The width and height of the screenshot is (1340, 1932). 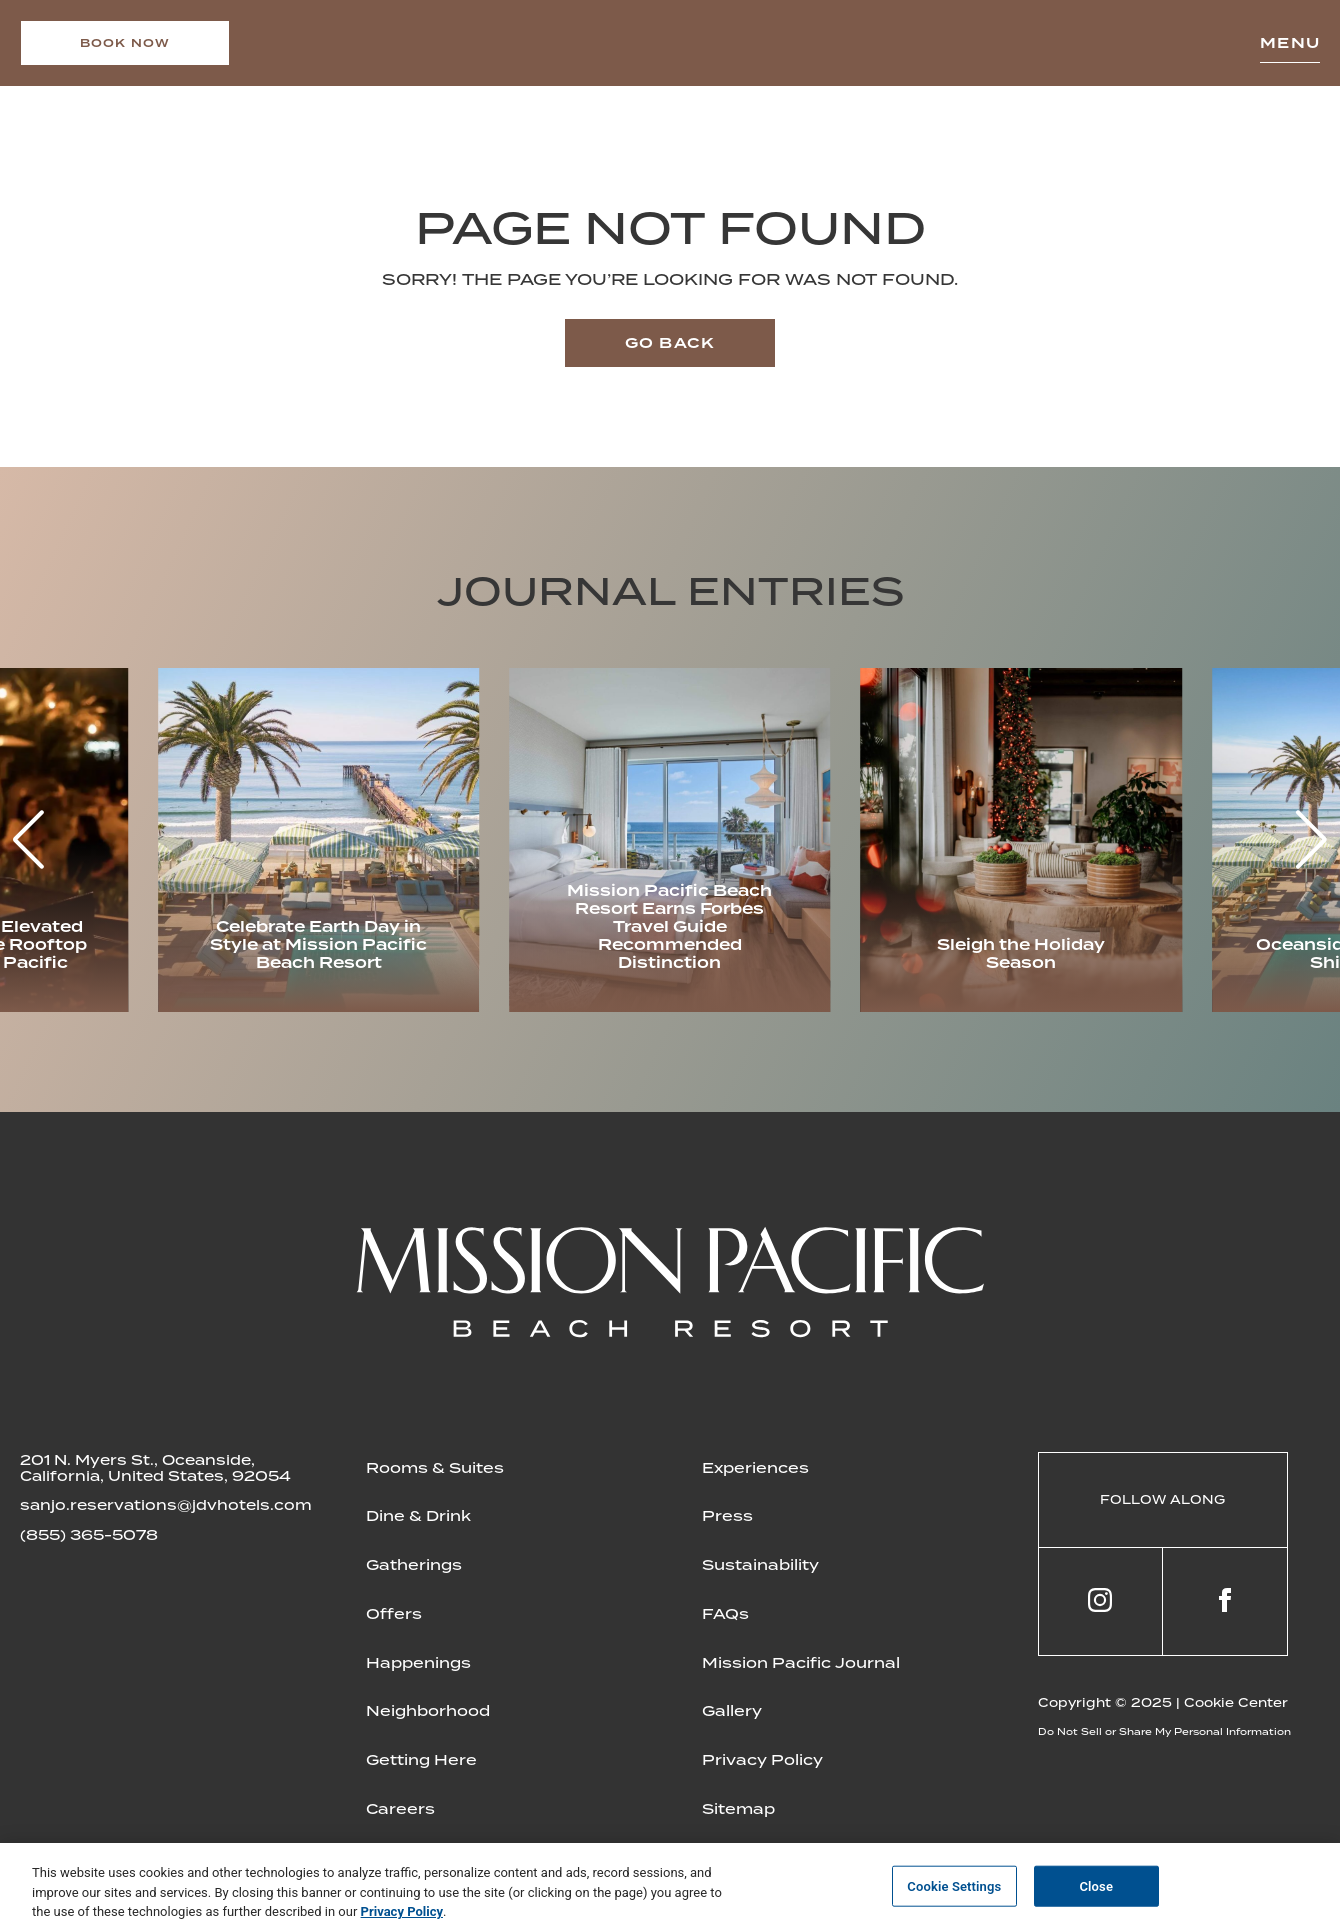 What do you see at coordinates (1236, 1703) in the screenshot?
I see `Cookie Center` at bounding box center [1236, 1703].